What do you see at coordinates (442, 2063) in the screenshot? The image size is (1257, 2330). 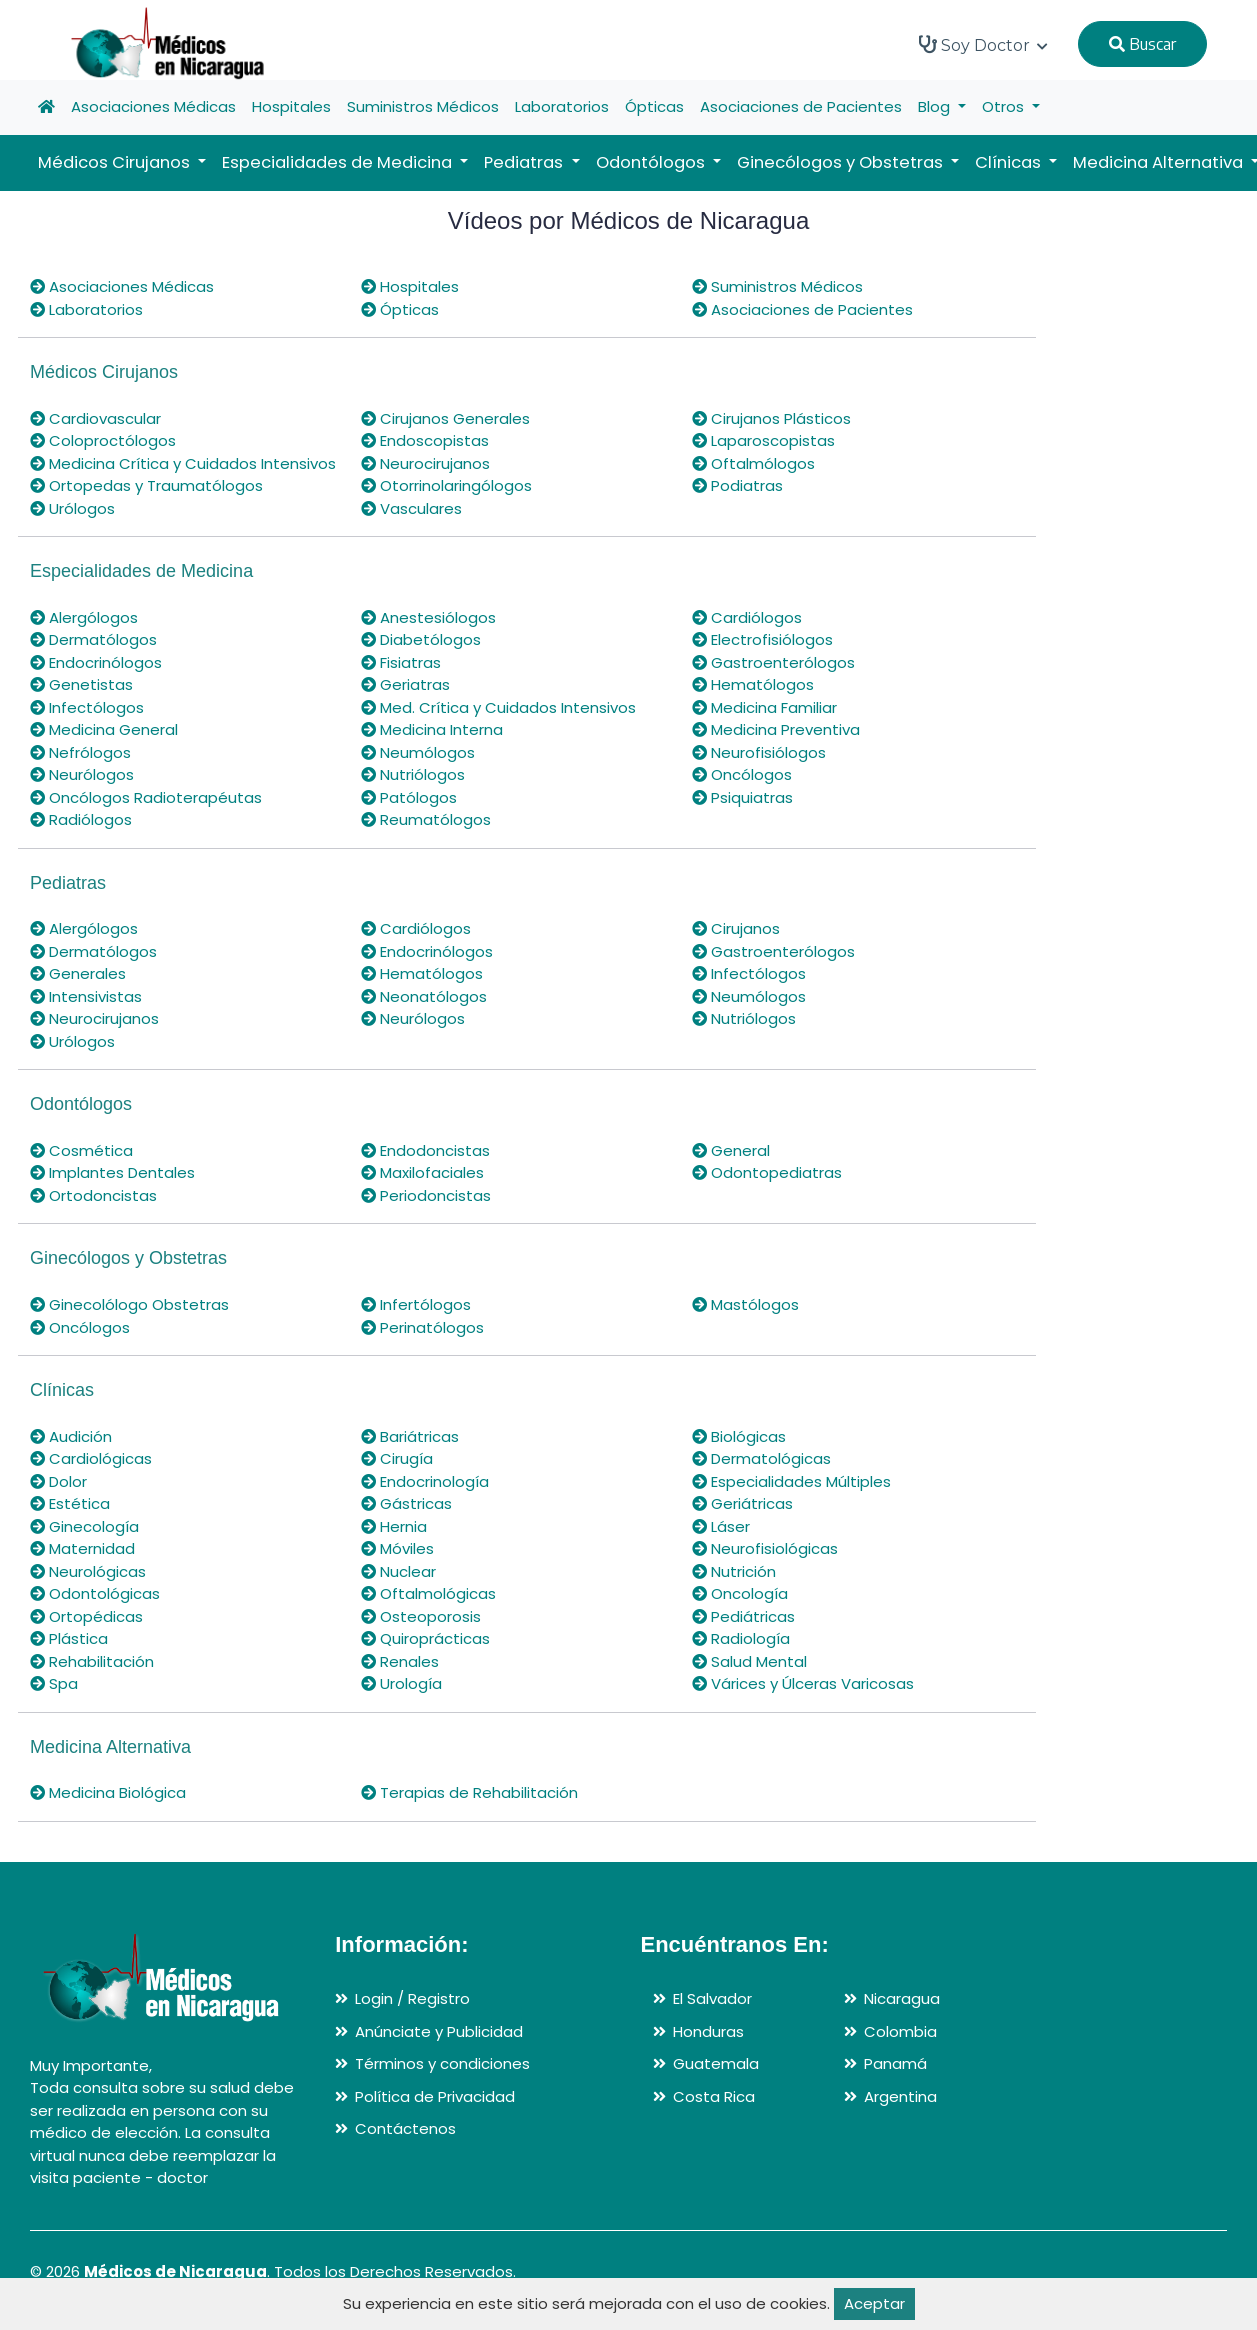 I see `Términos y condiciones` at bounding box center [442, 2063].